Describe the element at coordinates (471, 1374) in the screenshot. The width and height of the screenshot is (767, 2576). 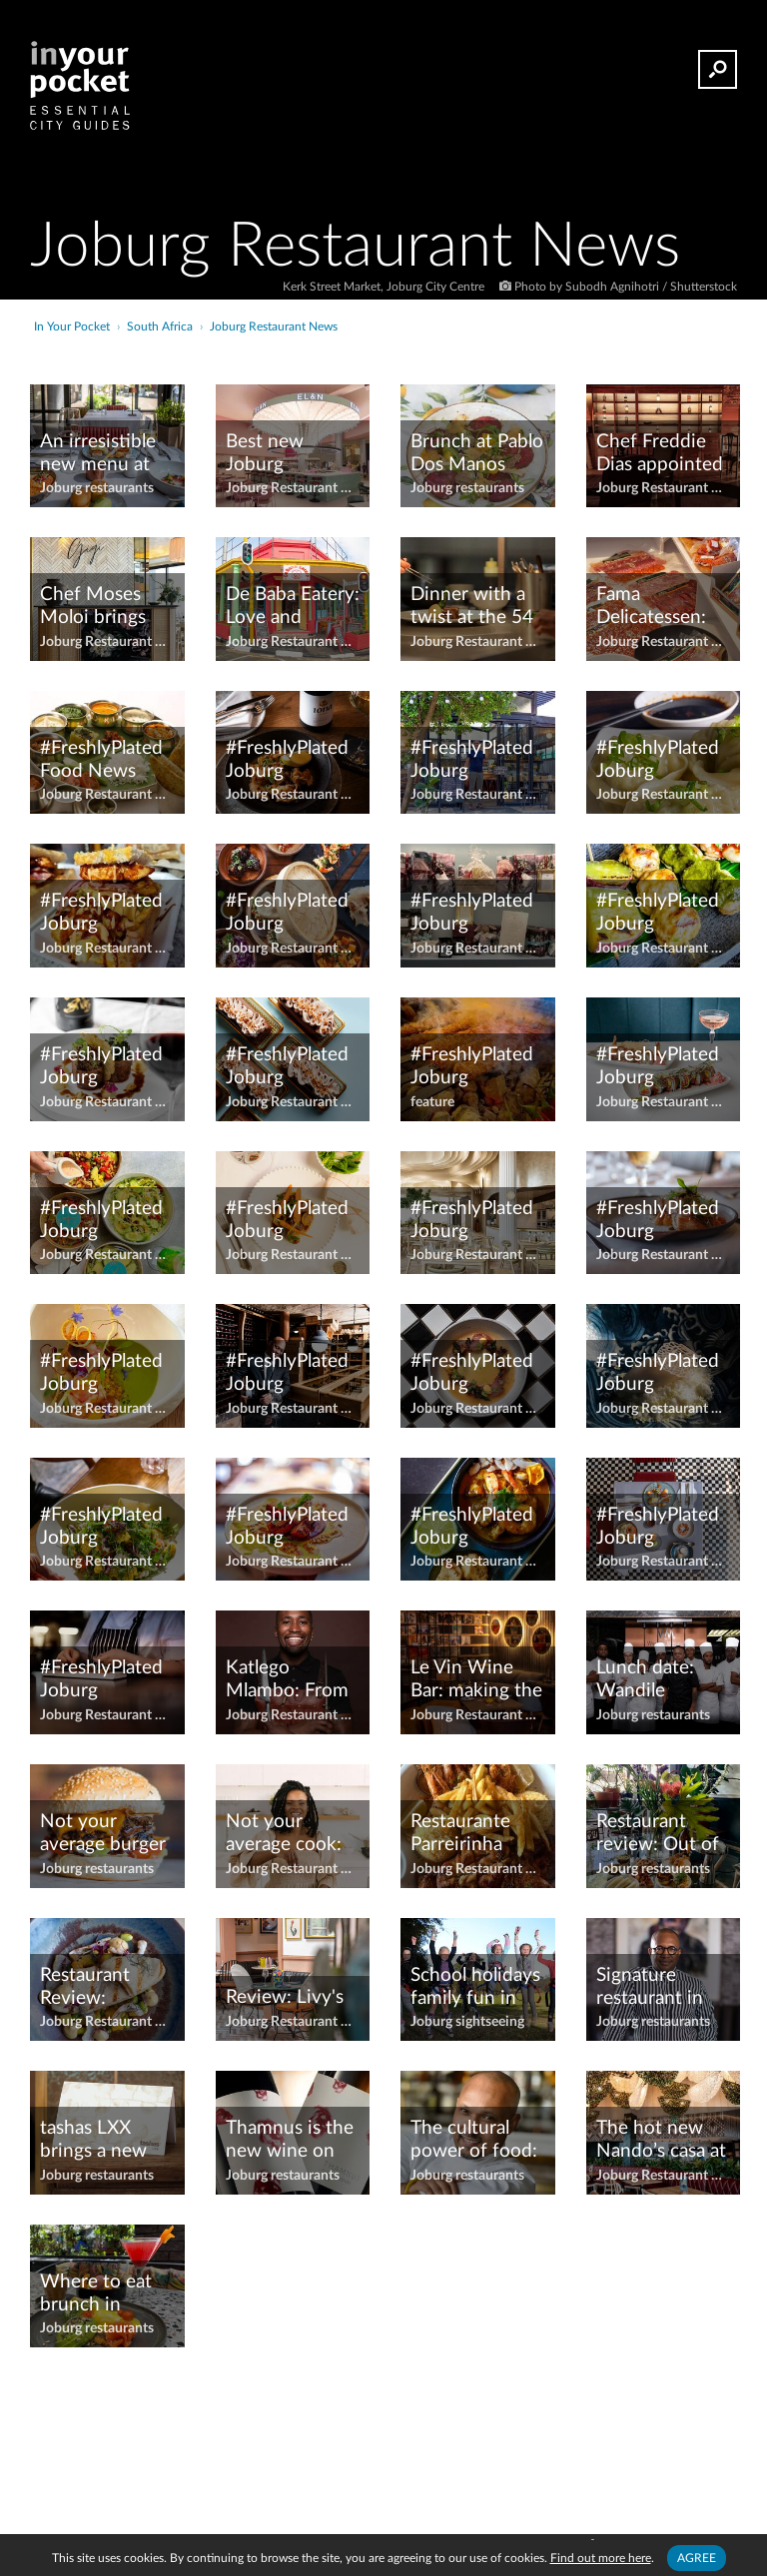
I see `#FreshlyPlated Joburg restaurant news – March 2024` at that location.